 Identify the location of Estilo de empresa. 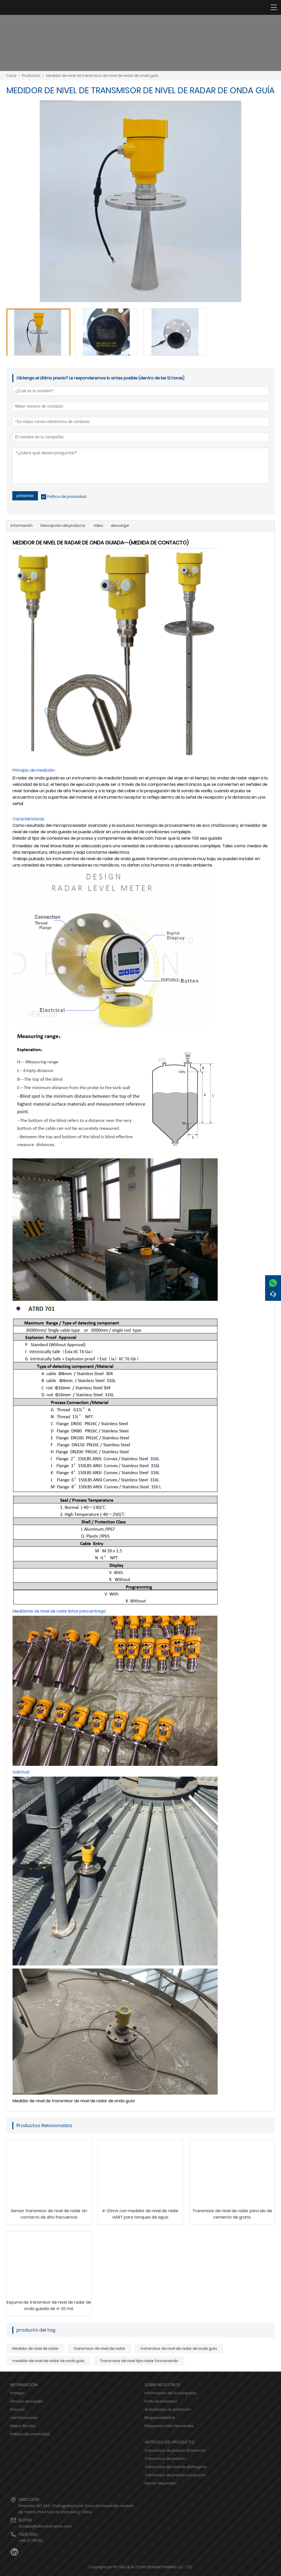
(161, 2401).